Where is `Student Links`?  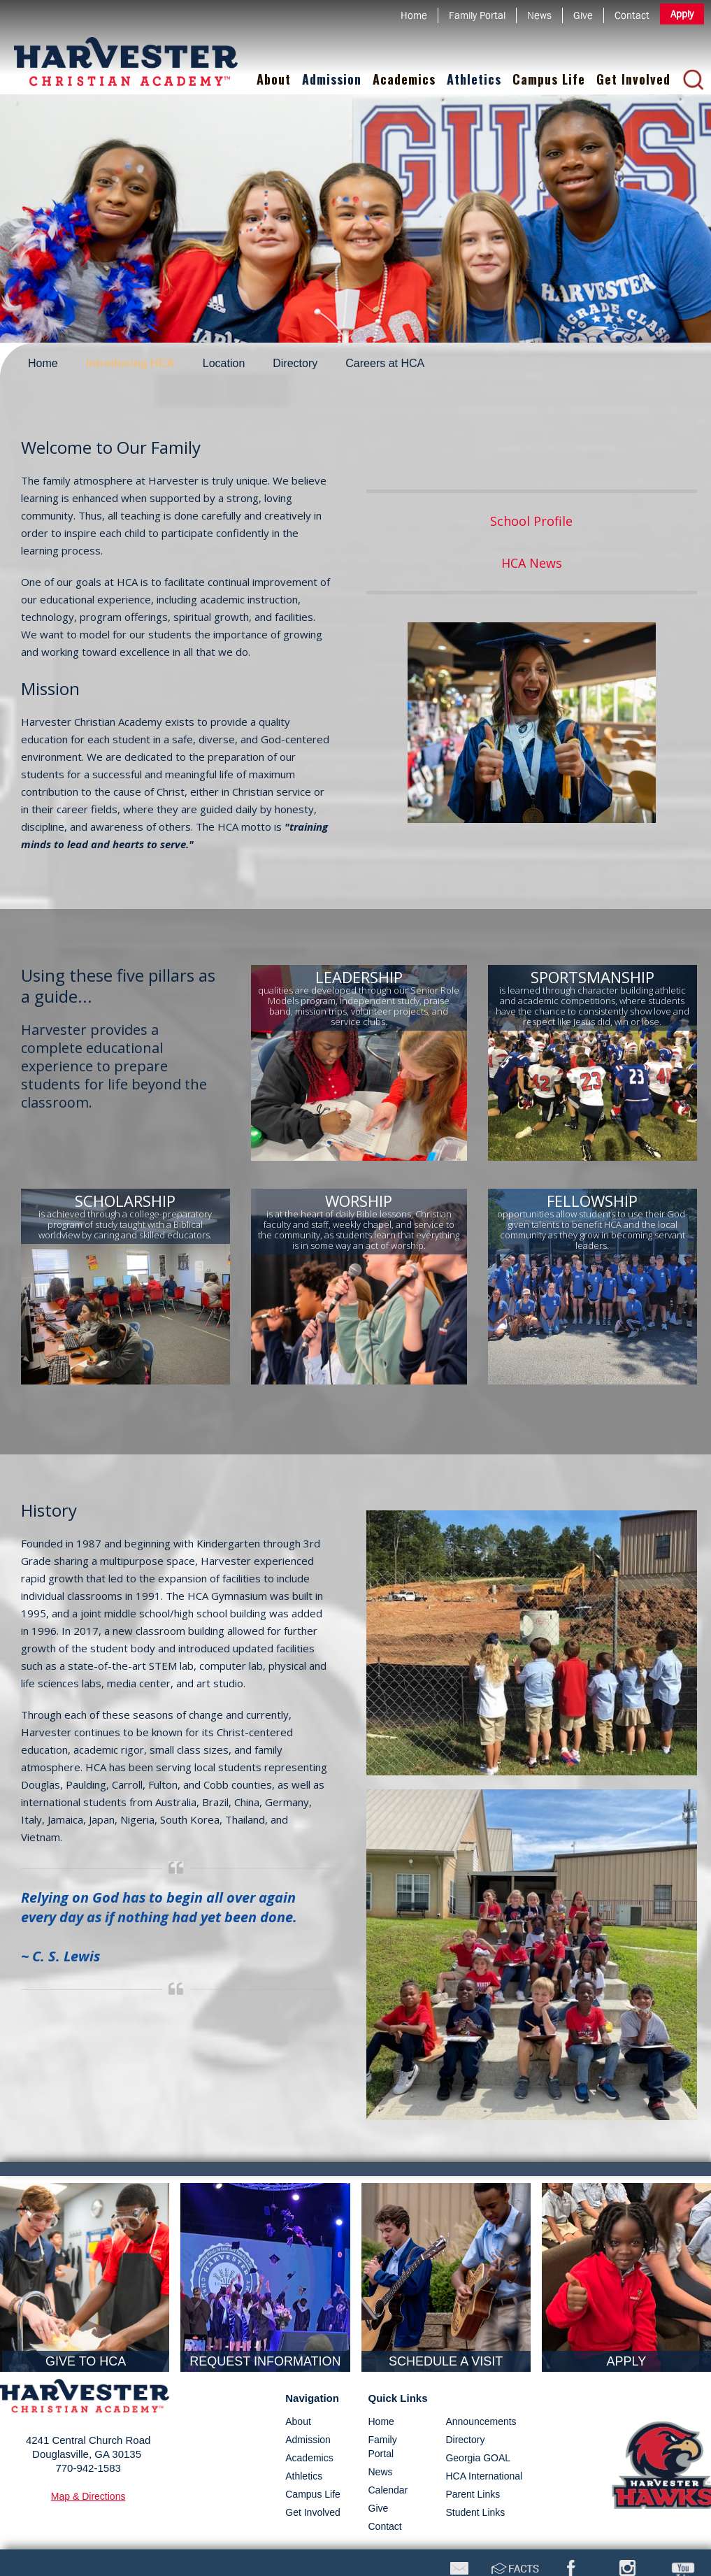
Student Links is located at coordinates (475, 2512).